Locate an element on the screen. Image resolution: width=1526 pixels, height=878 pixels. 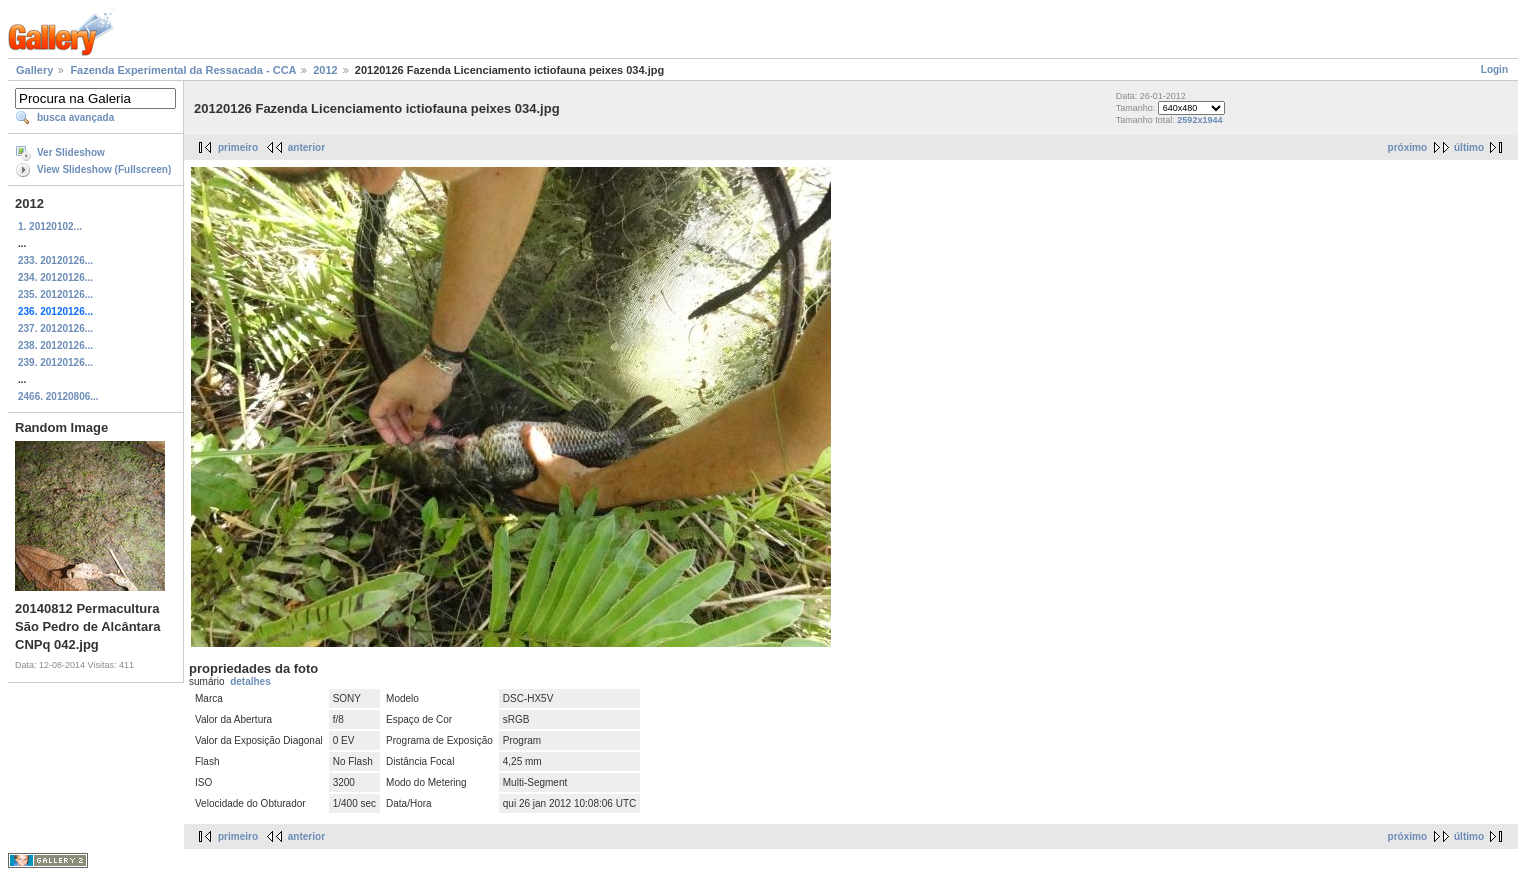
Fazenda Experimental da Ressacada - CCA is located at coordinates (183, 70).